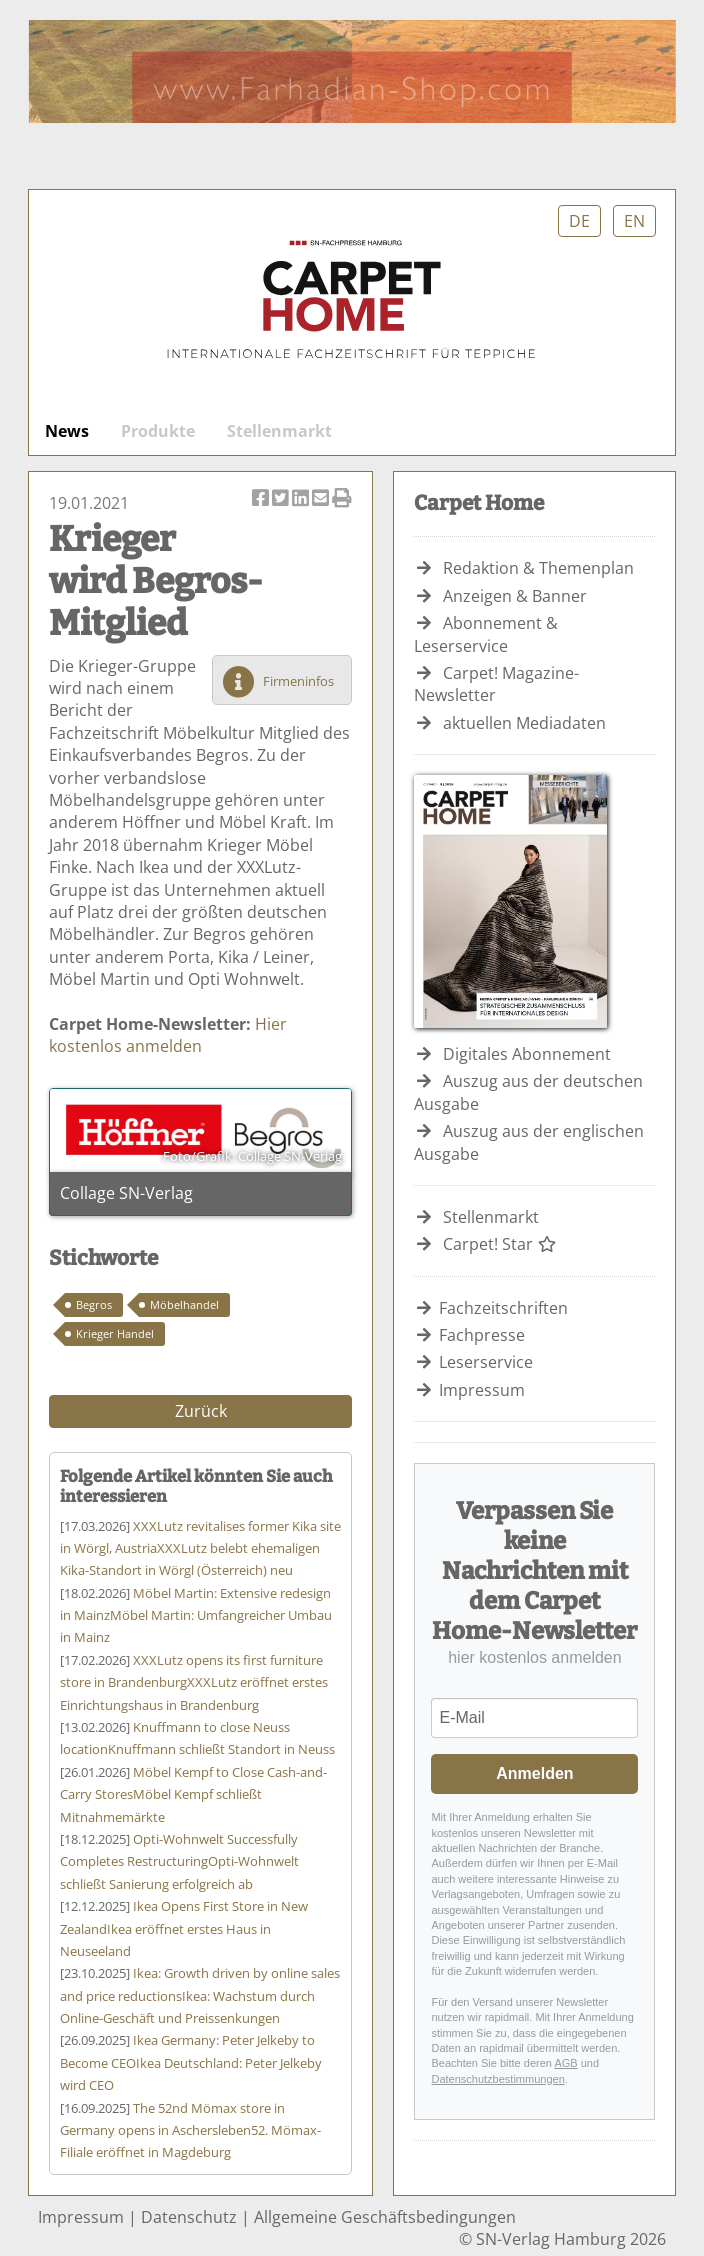 The width and height of the screenshot is (704, 2256). What do you see at coordinates (158, 431) in the screenshot?
I see `Produkte` at bounding box center [158, 431].